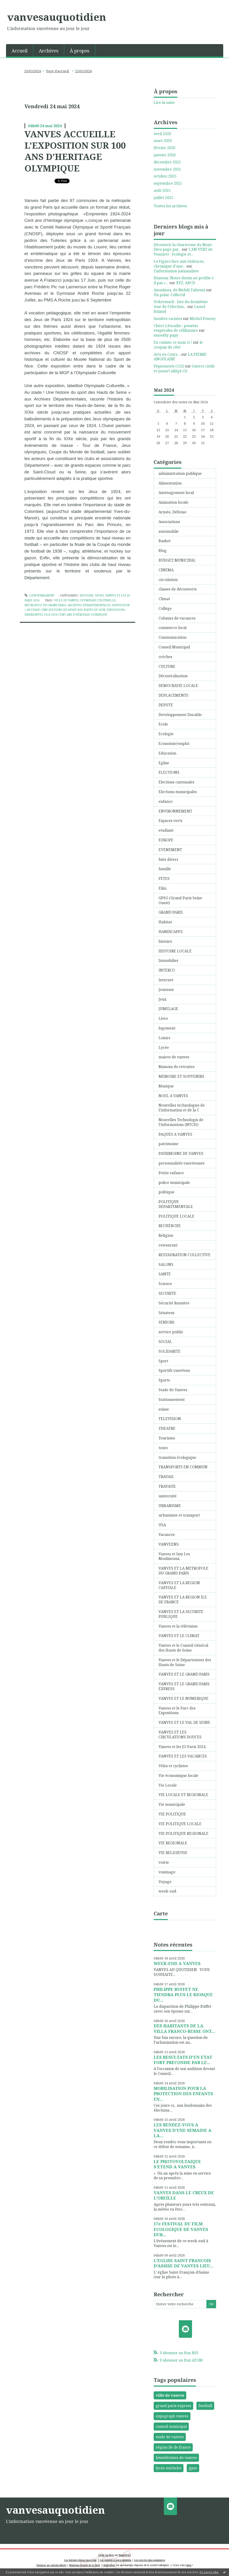 This screenshot has height=2576, width=229. Describe the element at coordinates (182, 1108) in the screenshot. I see `Nouvelles technologies de l'Information et de la C` at that location.